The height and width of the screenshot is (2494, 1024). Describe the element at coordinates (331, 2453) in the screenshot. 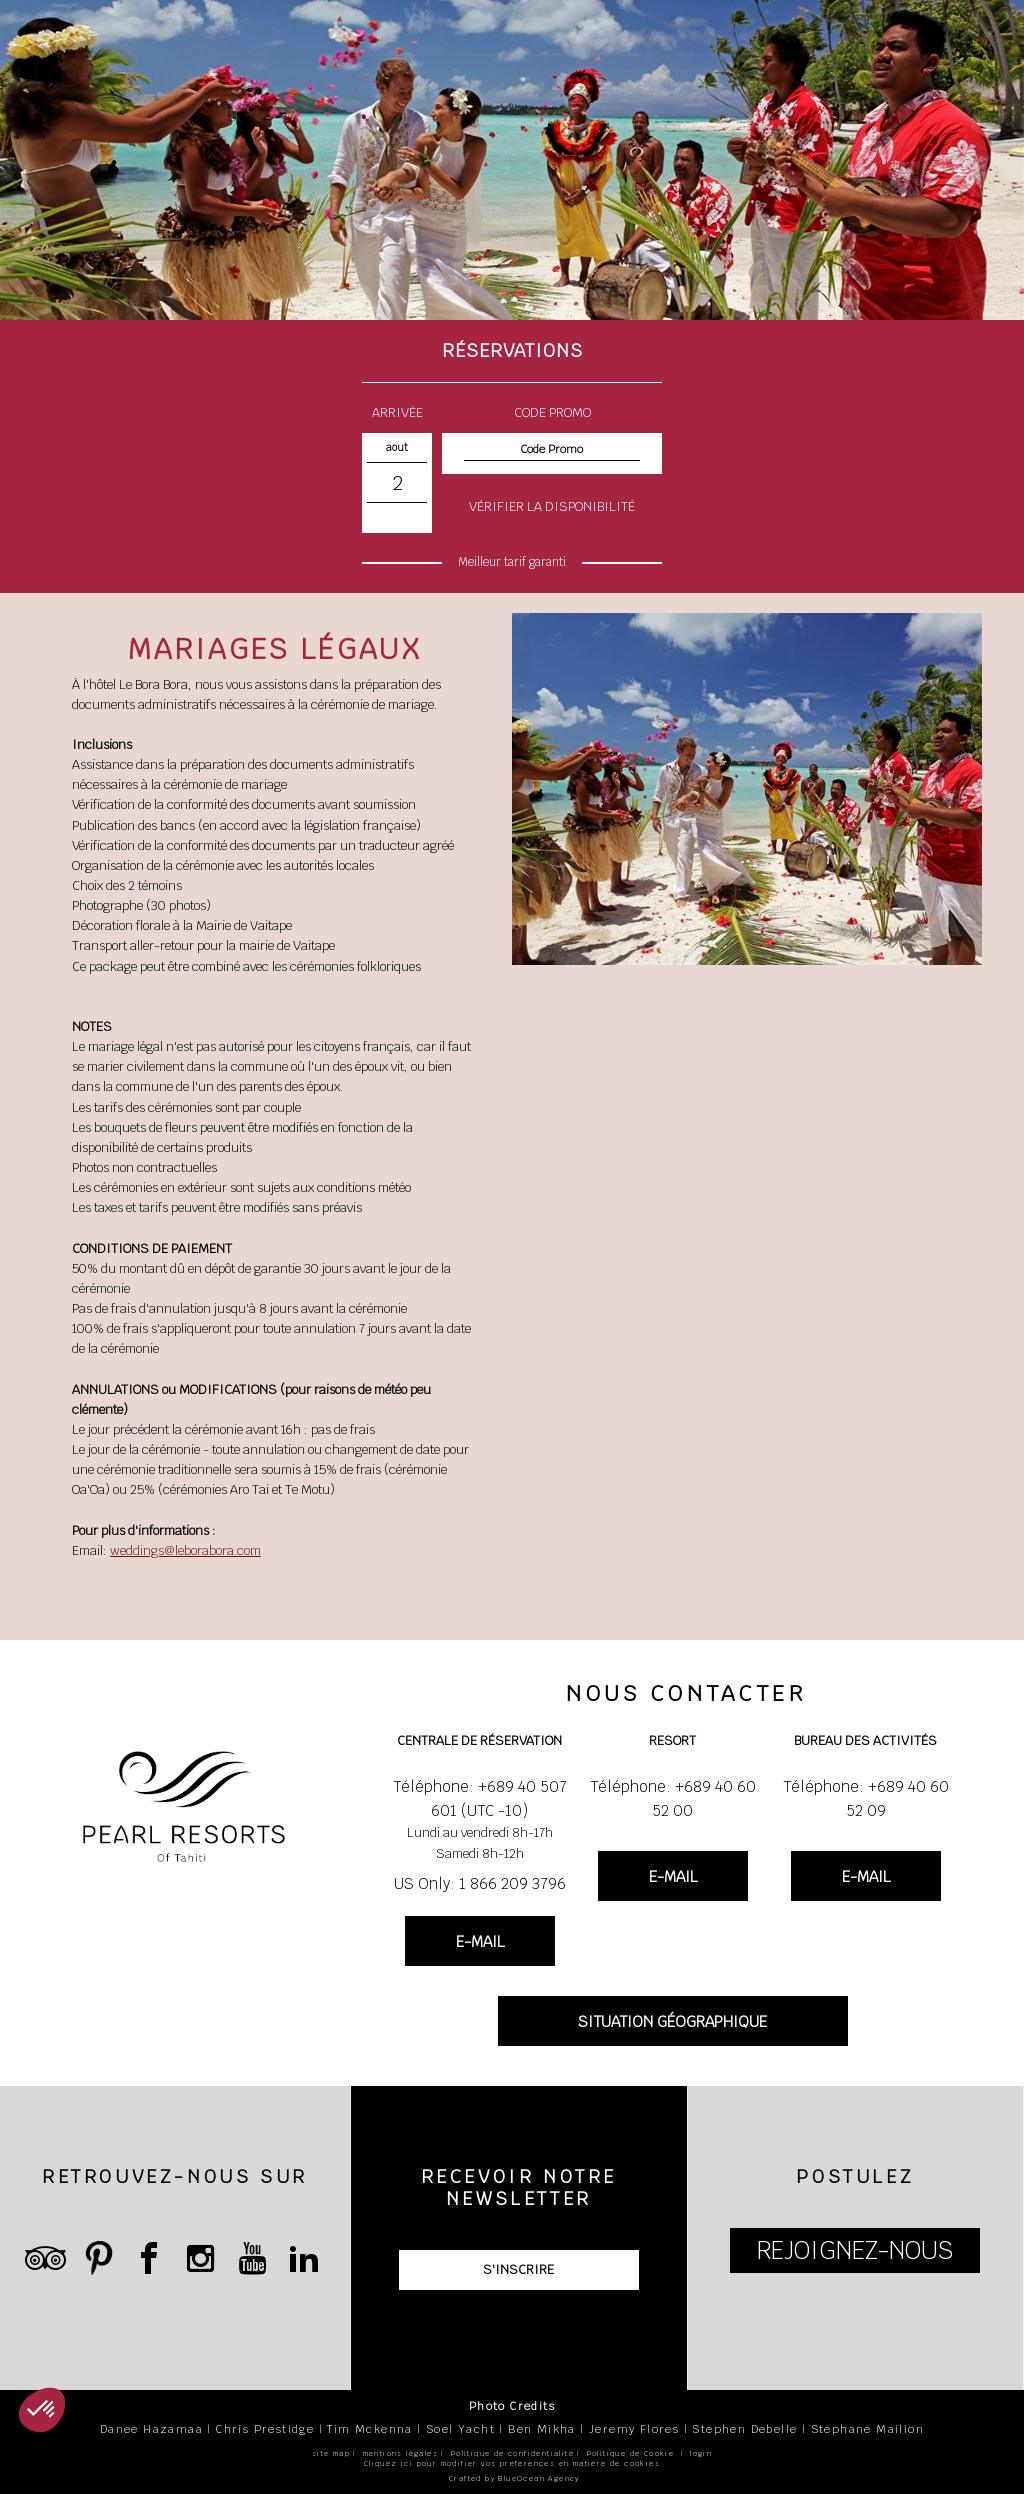

I see `site map` at that location.